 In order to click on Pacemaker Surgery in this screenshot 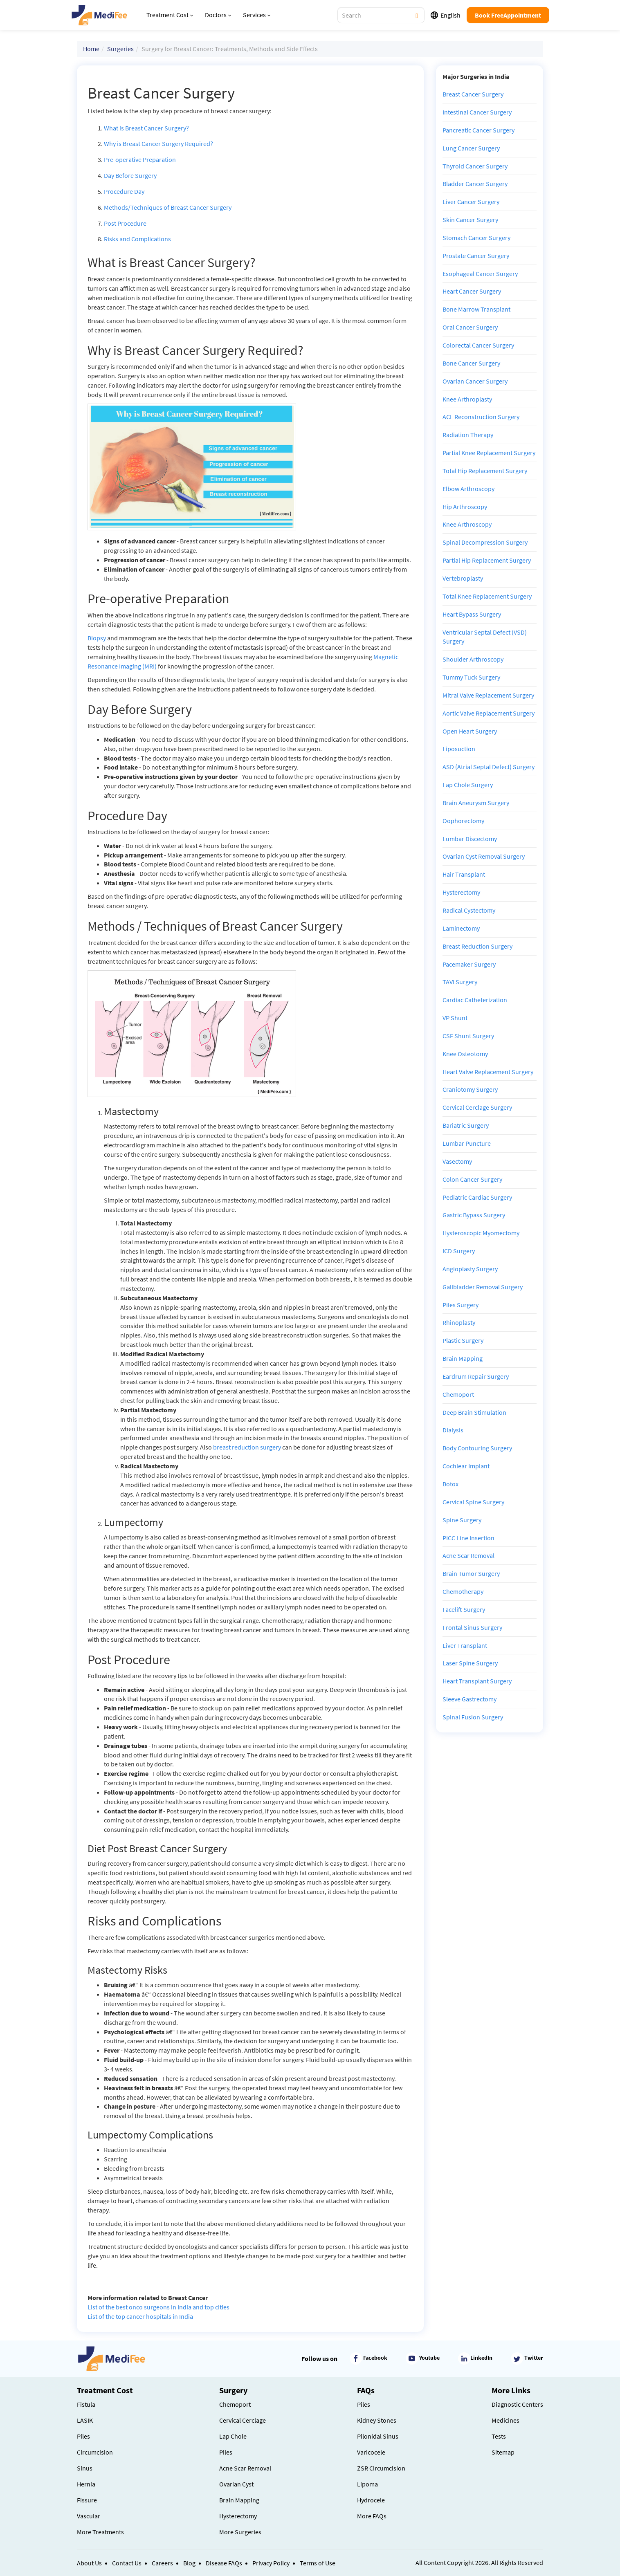, I will do `click(469, 964)`.